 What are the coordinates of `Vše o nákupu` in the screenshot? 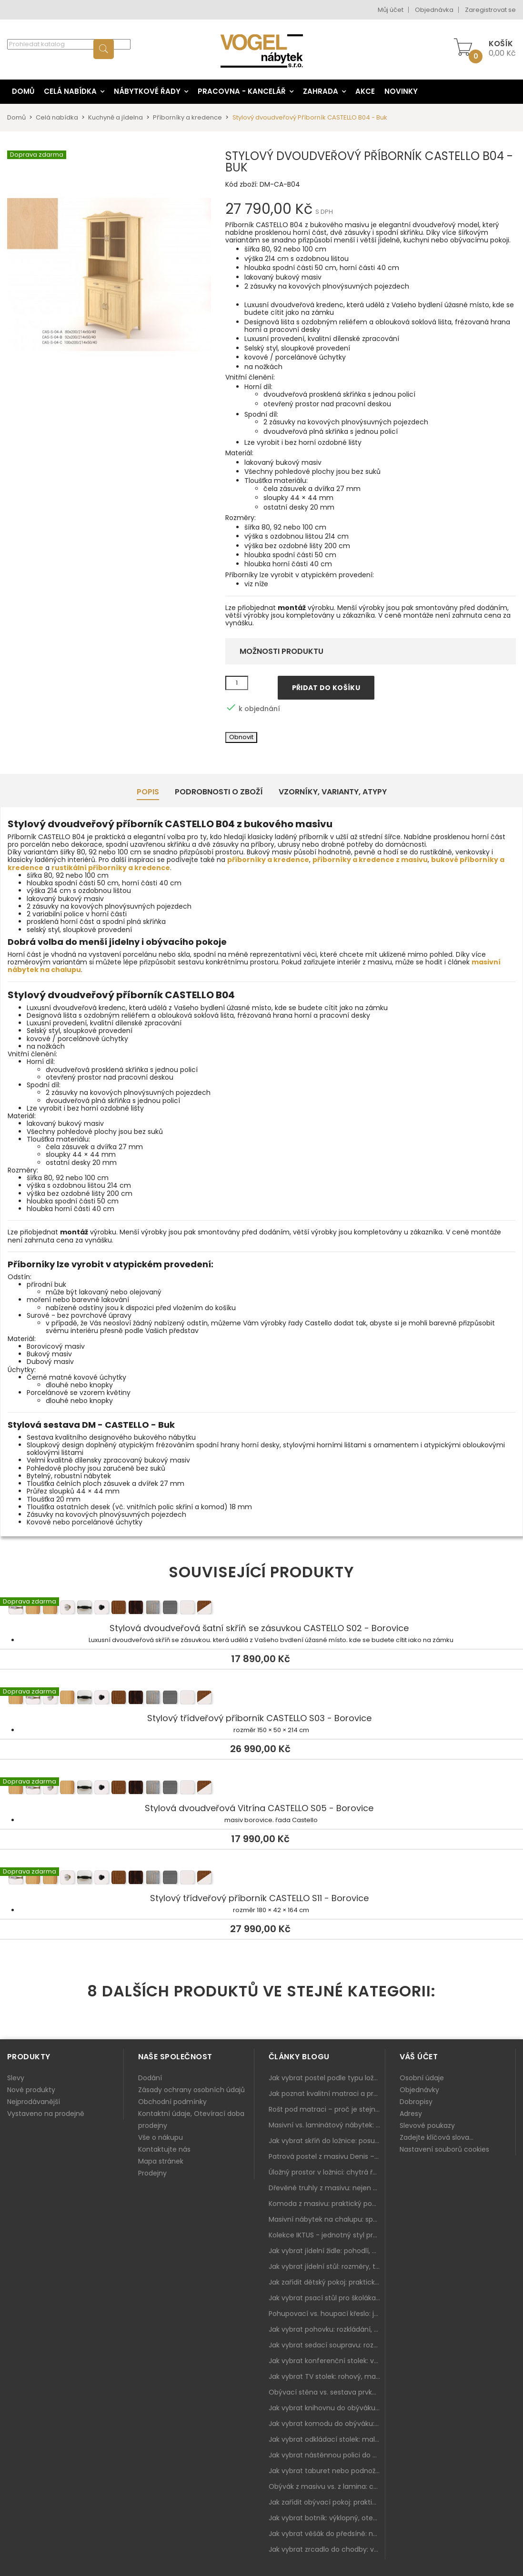 It's located at (160, 2137).